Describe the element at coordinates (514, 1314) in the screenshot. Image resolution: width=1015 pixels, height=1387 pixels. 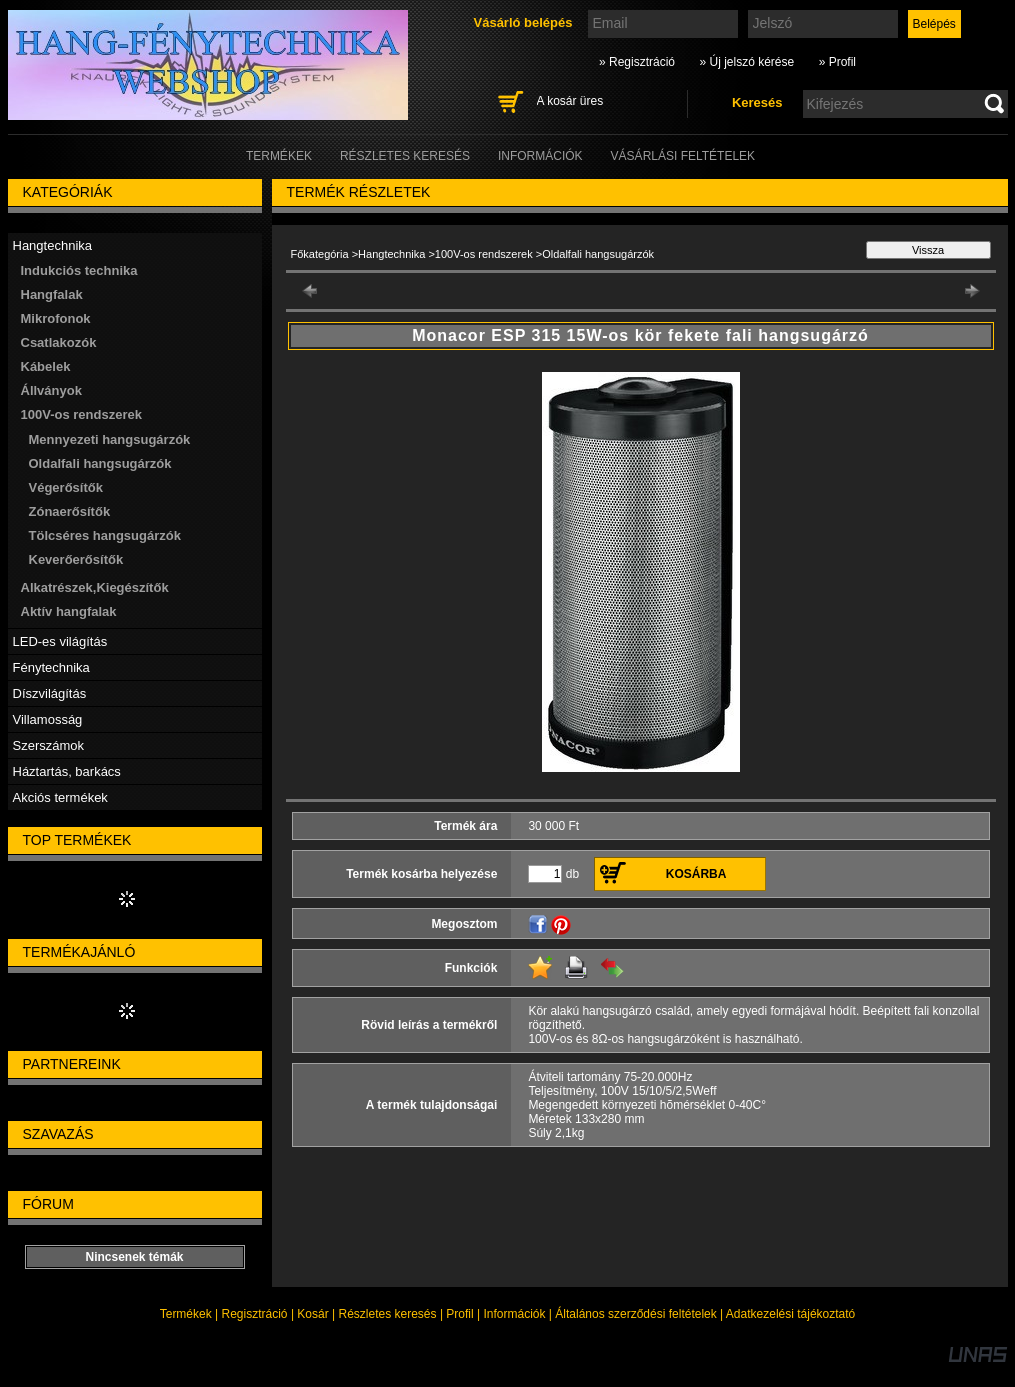
I see `Információk` at that location.